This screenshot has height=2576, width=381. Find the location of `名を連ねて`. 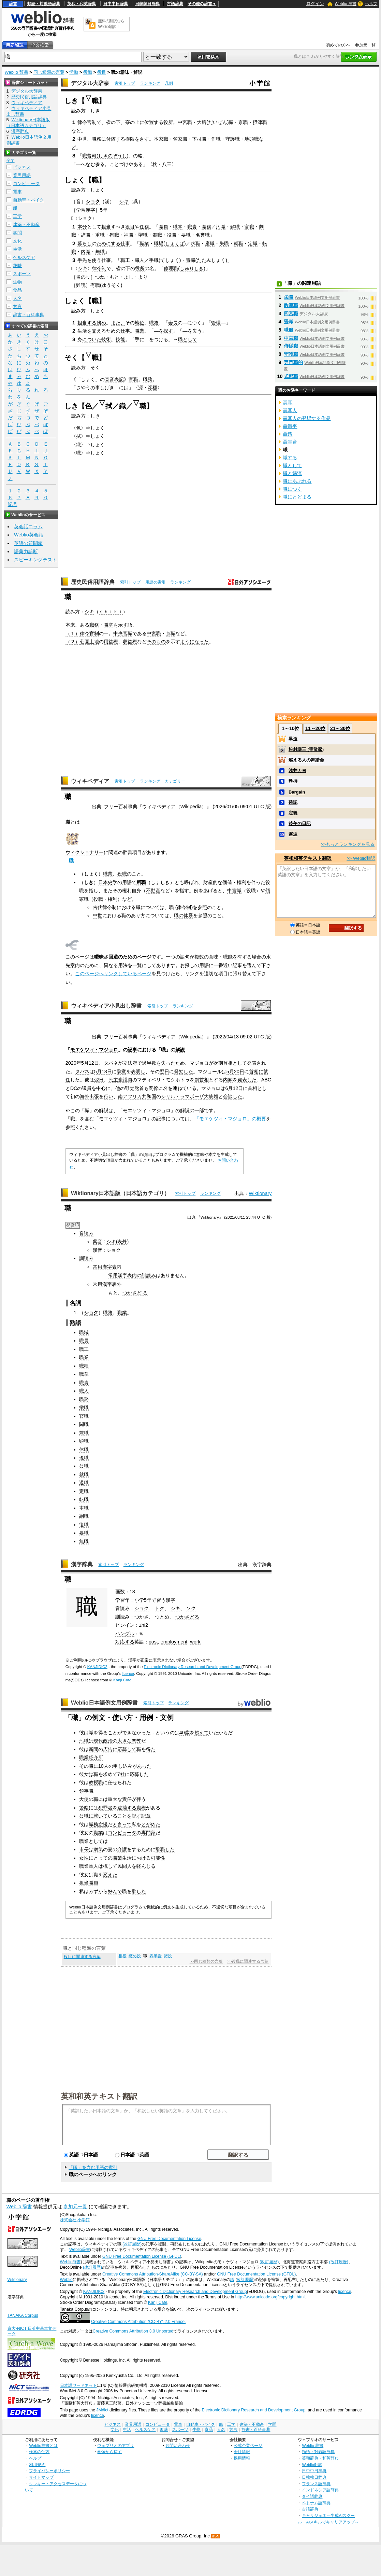

名を連ねて is located at coordinates (175, 1088).